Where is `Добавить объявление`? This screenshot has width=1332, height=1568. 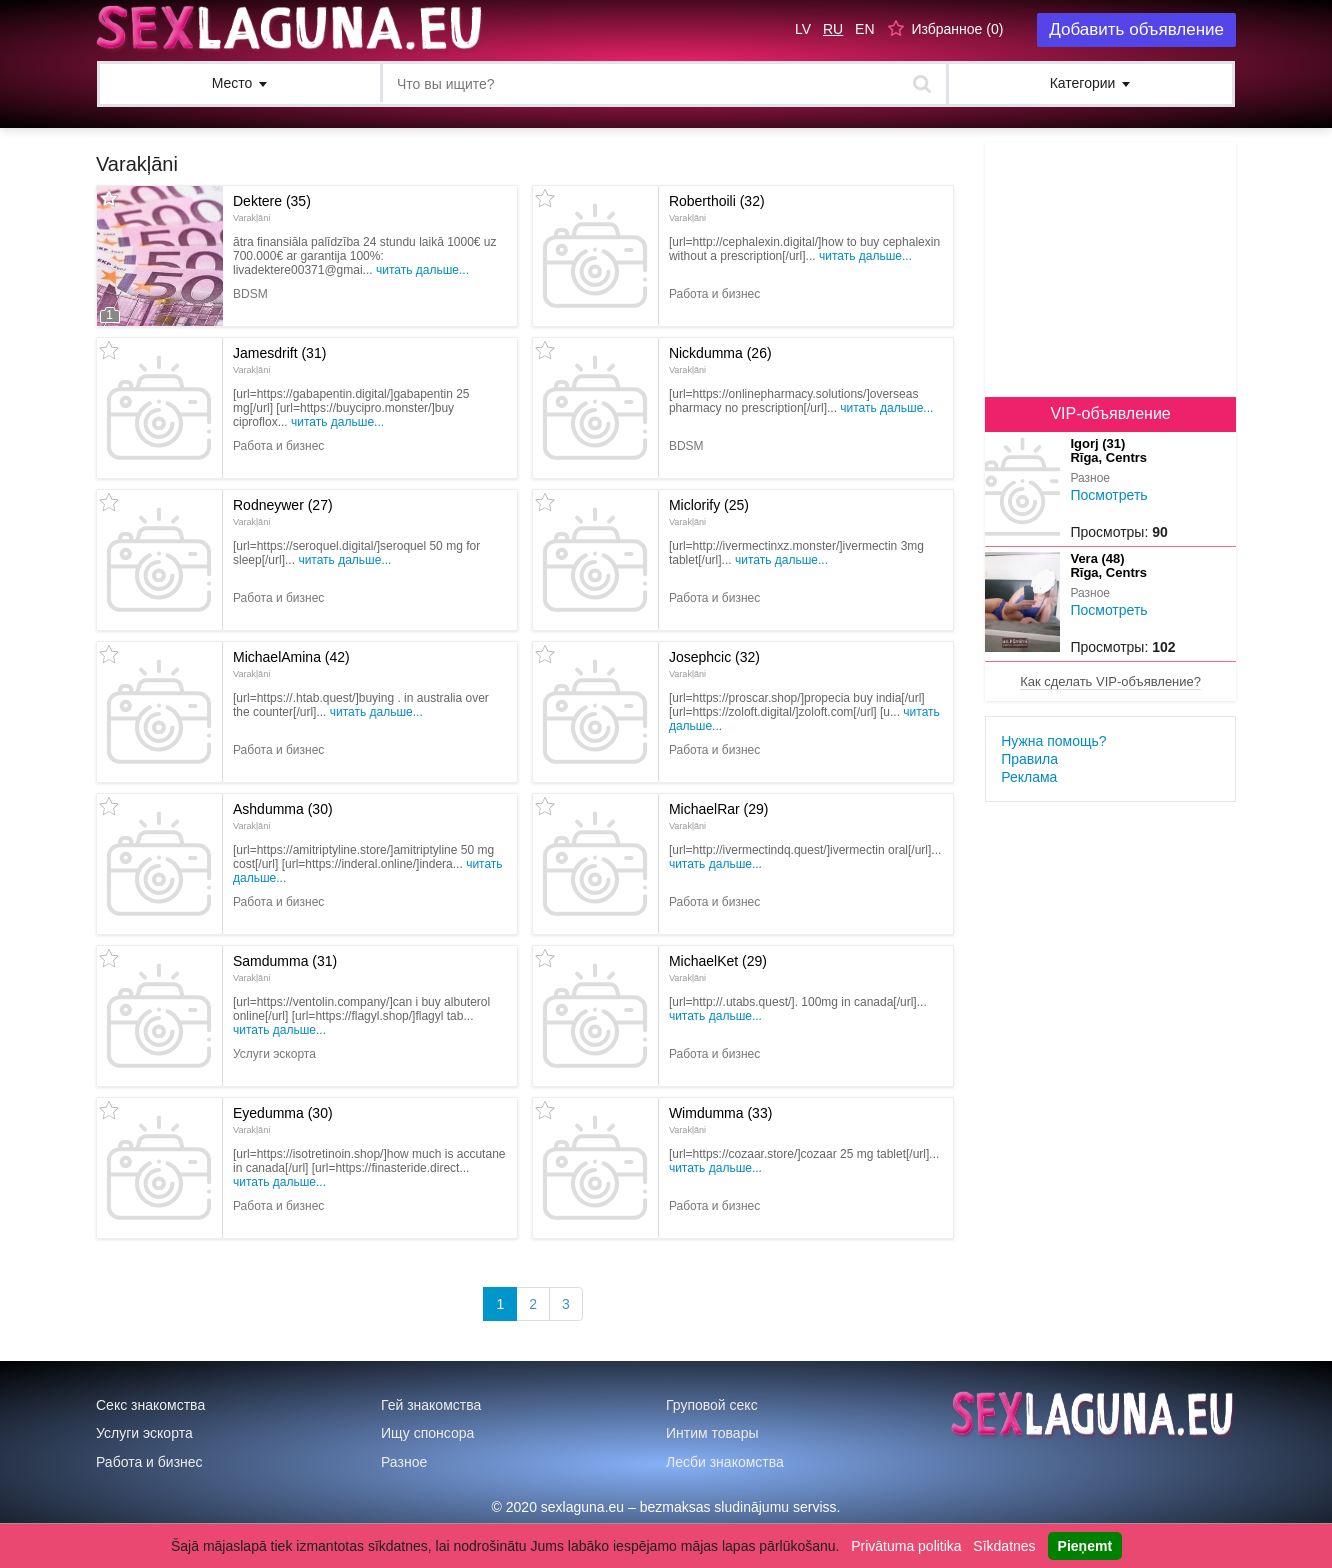
Добавить объявление is located at coordinates (1136, 29).